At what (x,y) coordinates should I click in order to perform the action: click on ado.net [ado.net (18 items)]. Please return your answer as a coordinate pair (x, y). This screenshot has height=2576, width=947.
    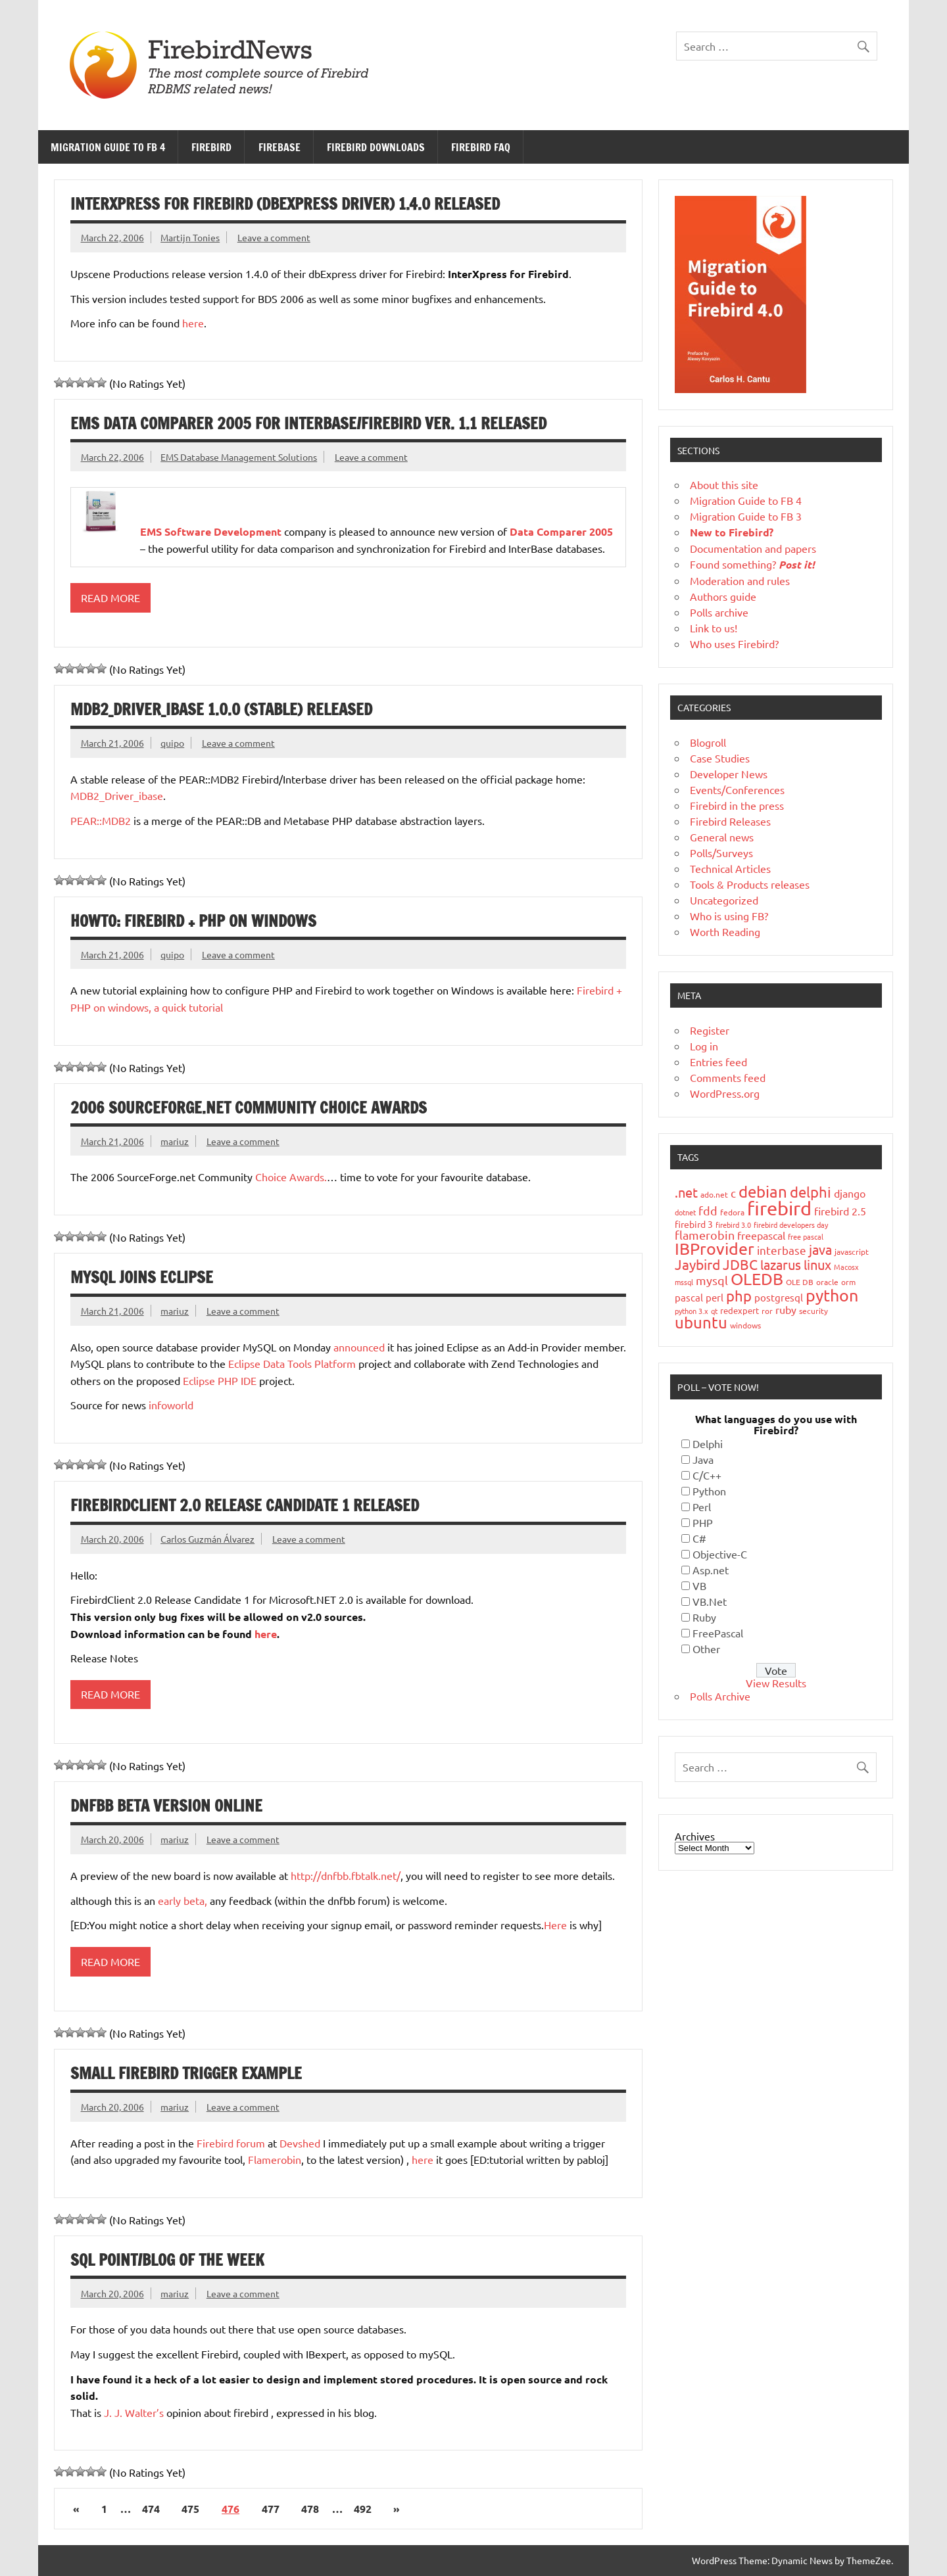
    Looking at the image, I should click on (714, 1194).